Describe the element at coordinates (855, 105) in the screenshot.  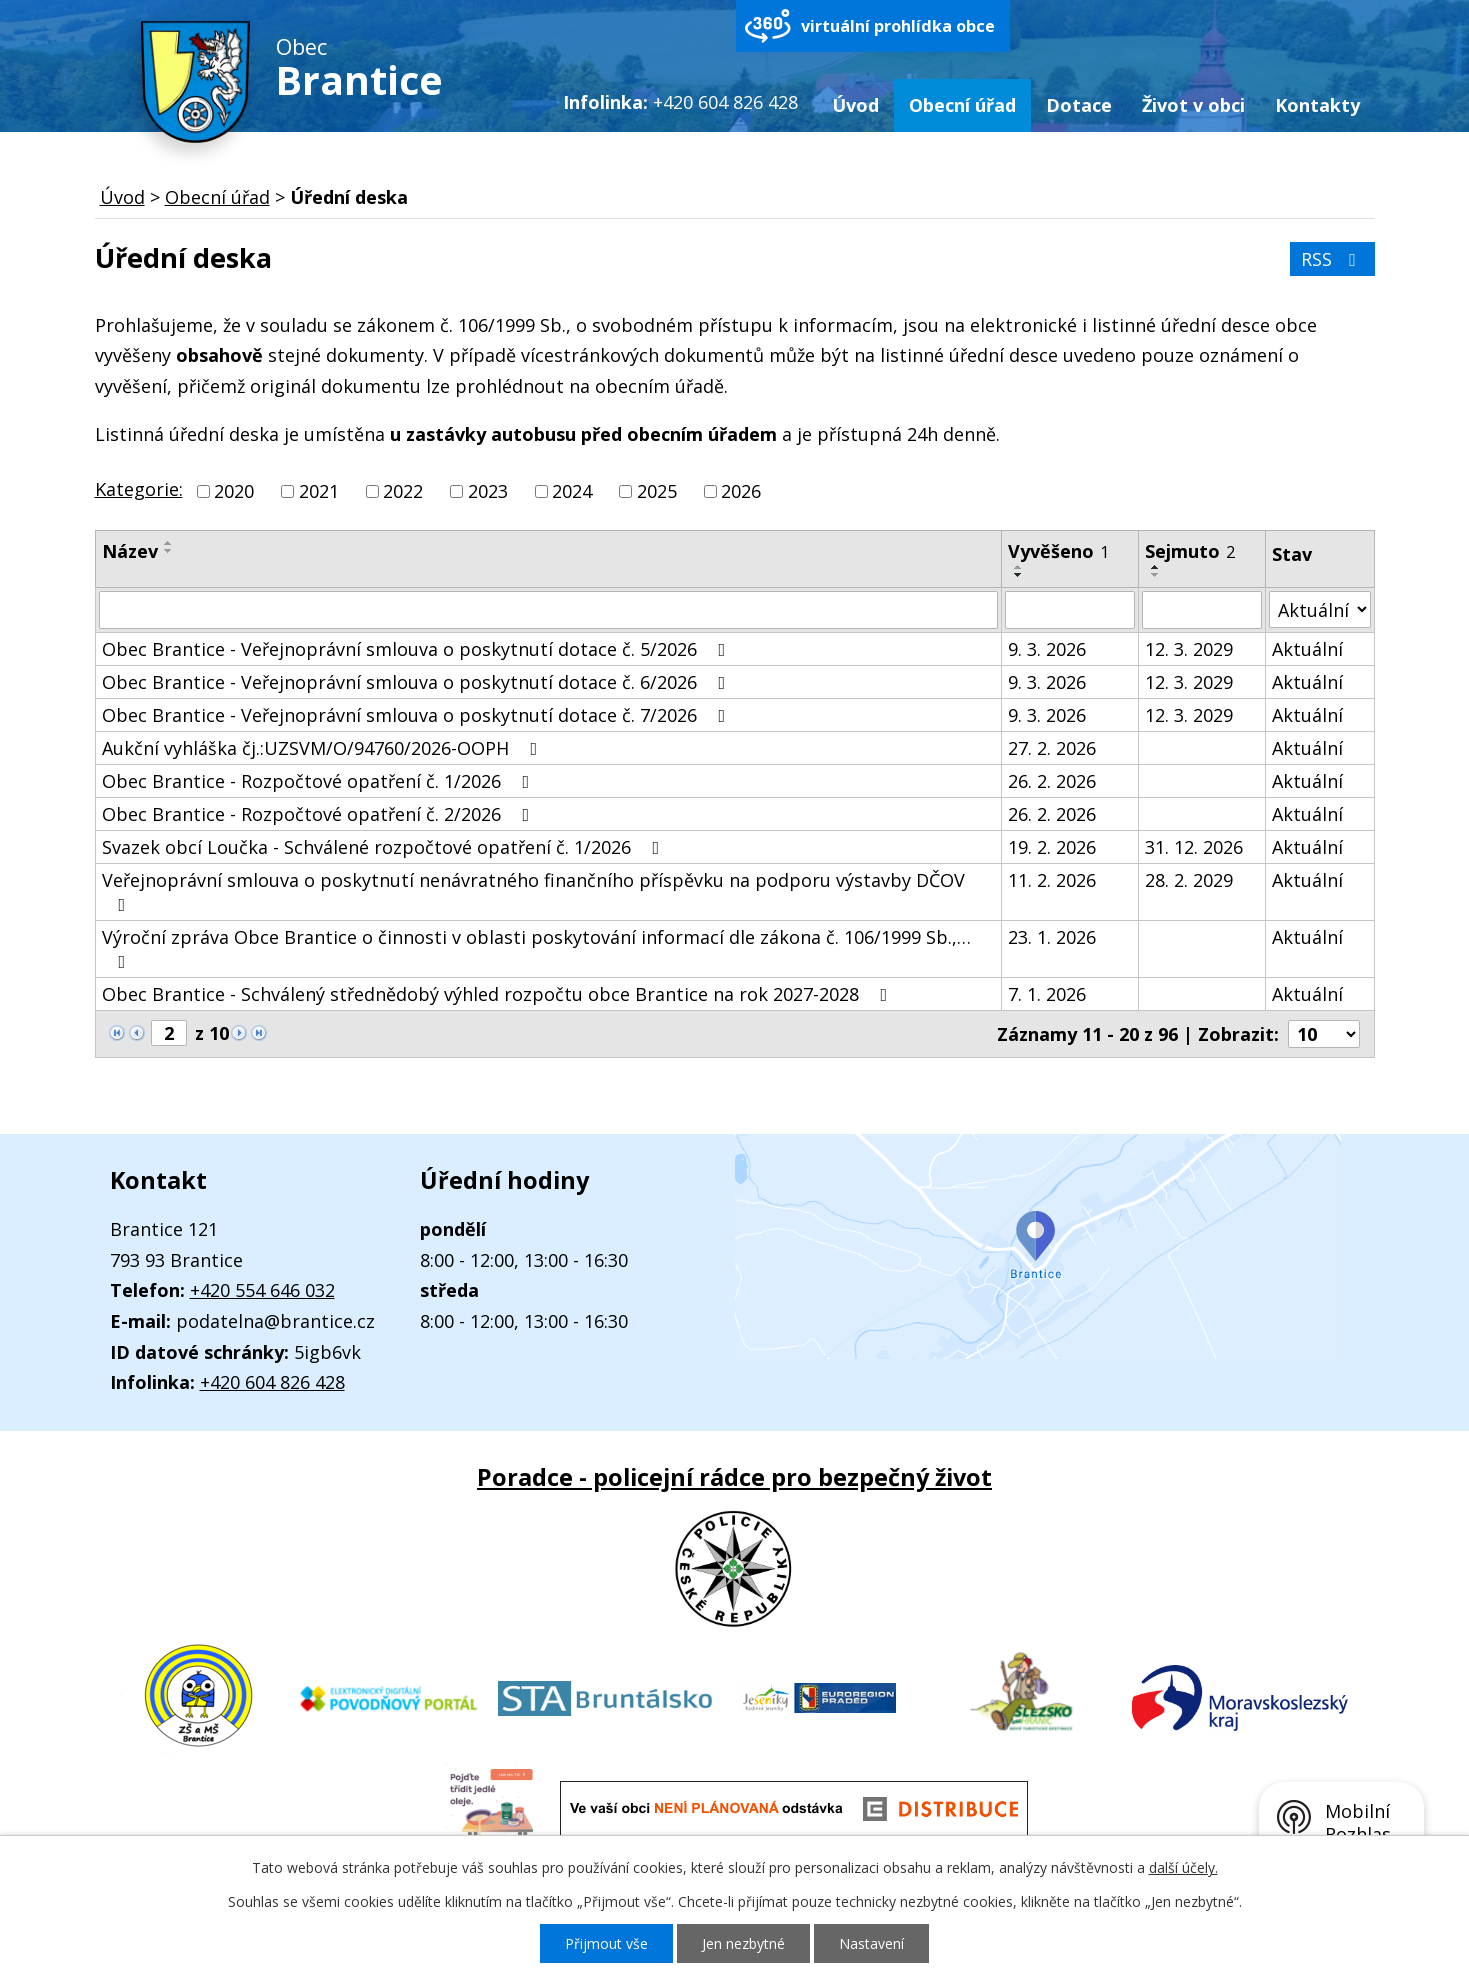
I see `Úvod` at that location.